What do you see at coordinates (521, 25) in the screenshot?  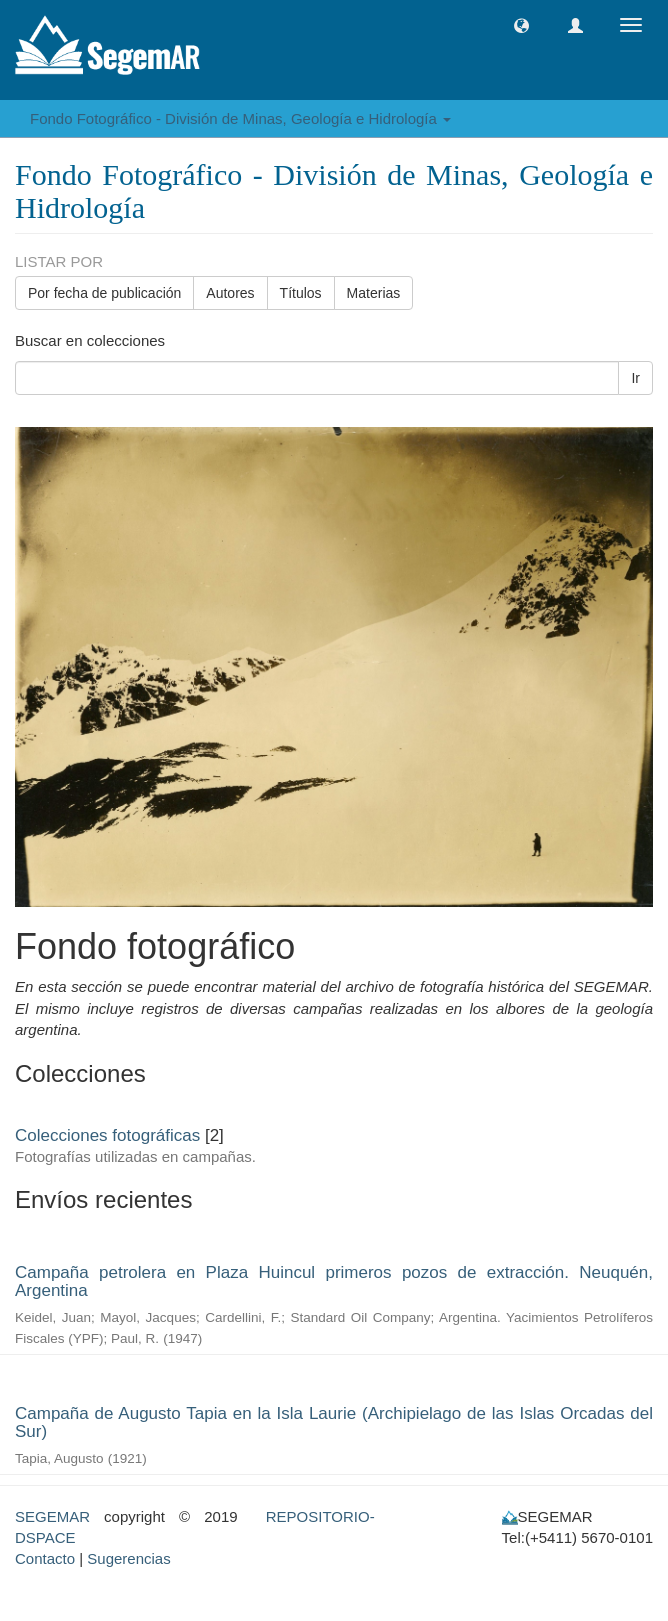 I see `[button]` at bounding box center [521, 25].